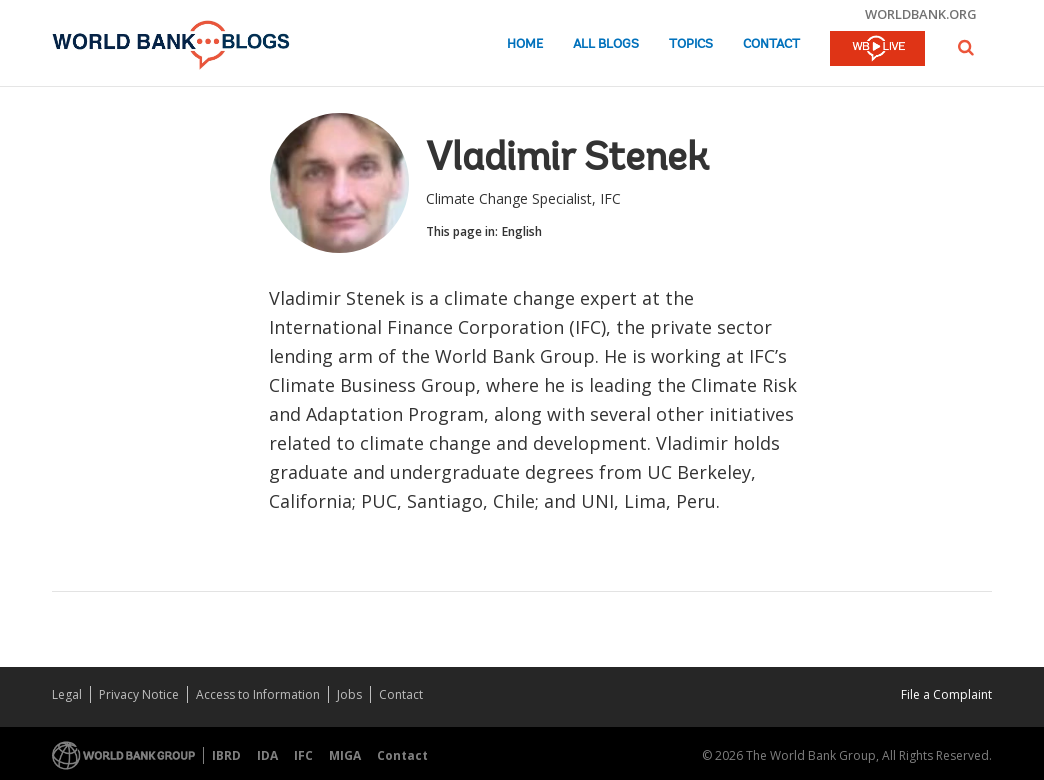 The height and width of the screenshot is (780, 1044). Describe the element at coordinates (267, 755) in the screenshot. I see `IDA` at that location.